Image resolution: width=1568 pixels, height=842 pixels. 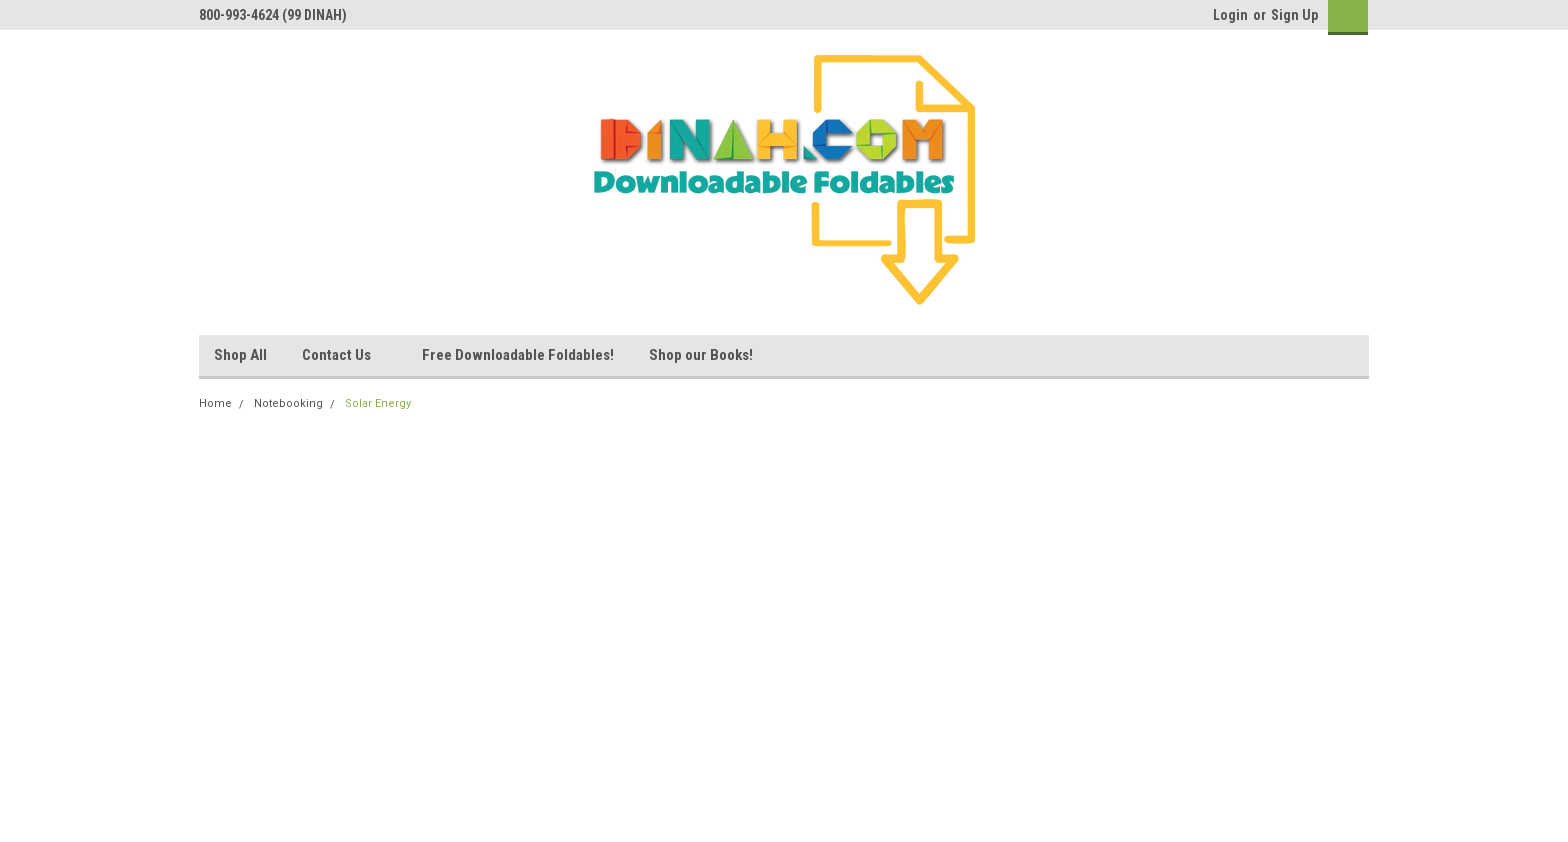 I want to click on Notebooking, so click(x=288, y=403).